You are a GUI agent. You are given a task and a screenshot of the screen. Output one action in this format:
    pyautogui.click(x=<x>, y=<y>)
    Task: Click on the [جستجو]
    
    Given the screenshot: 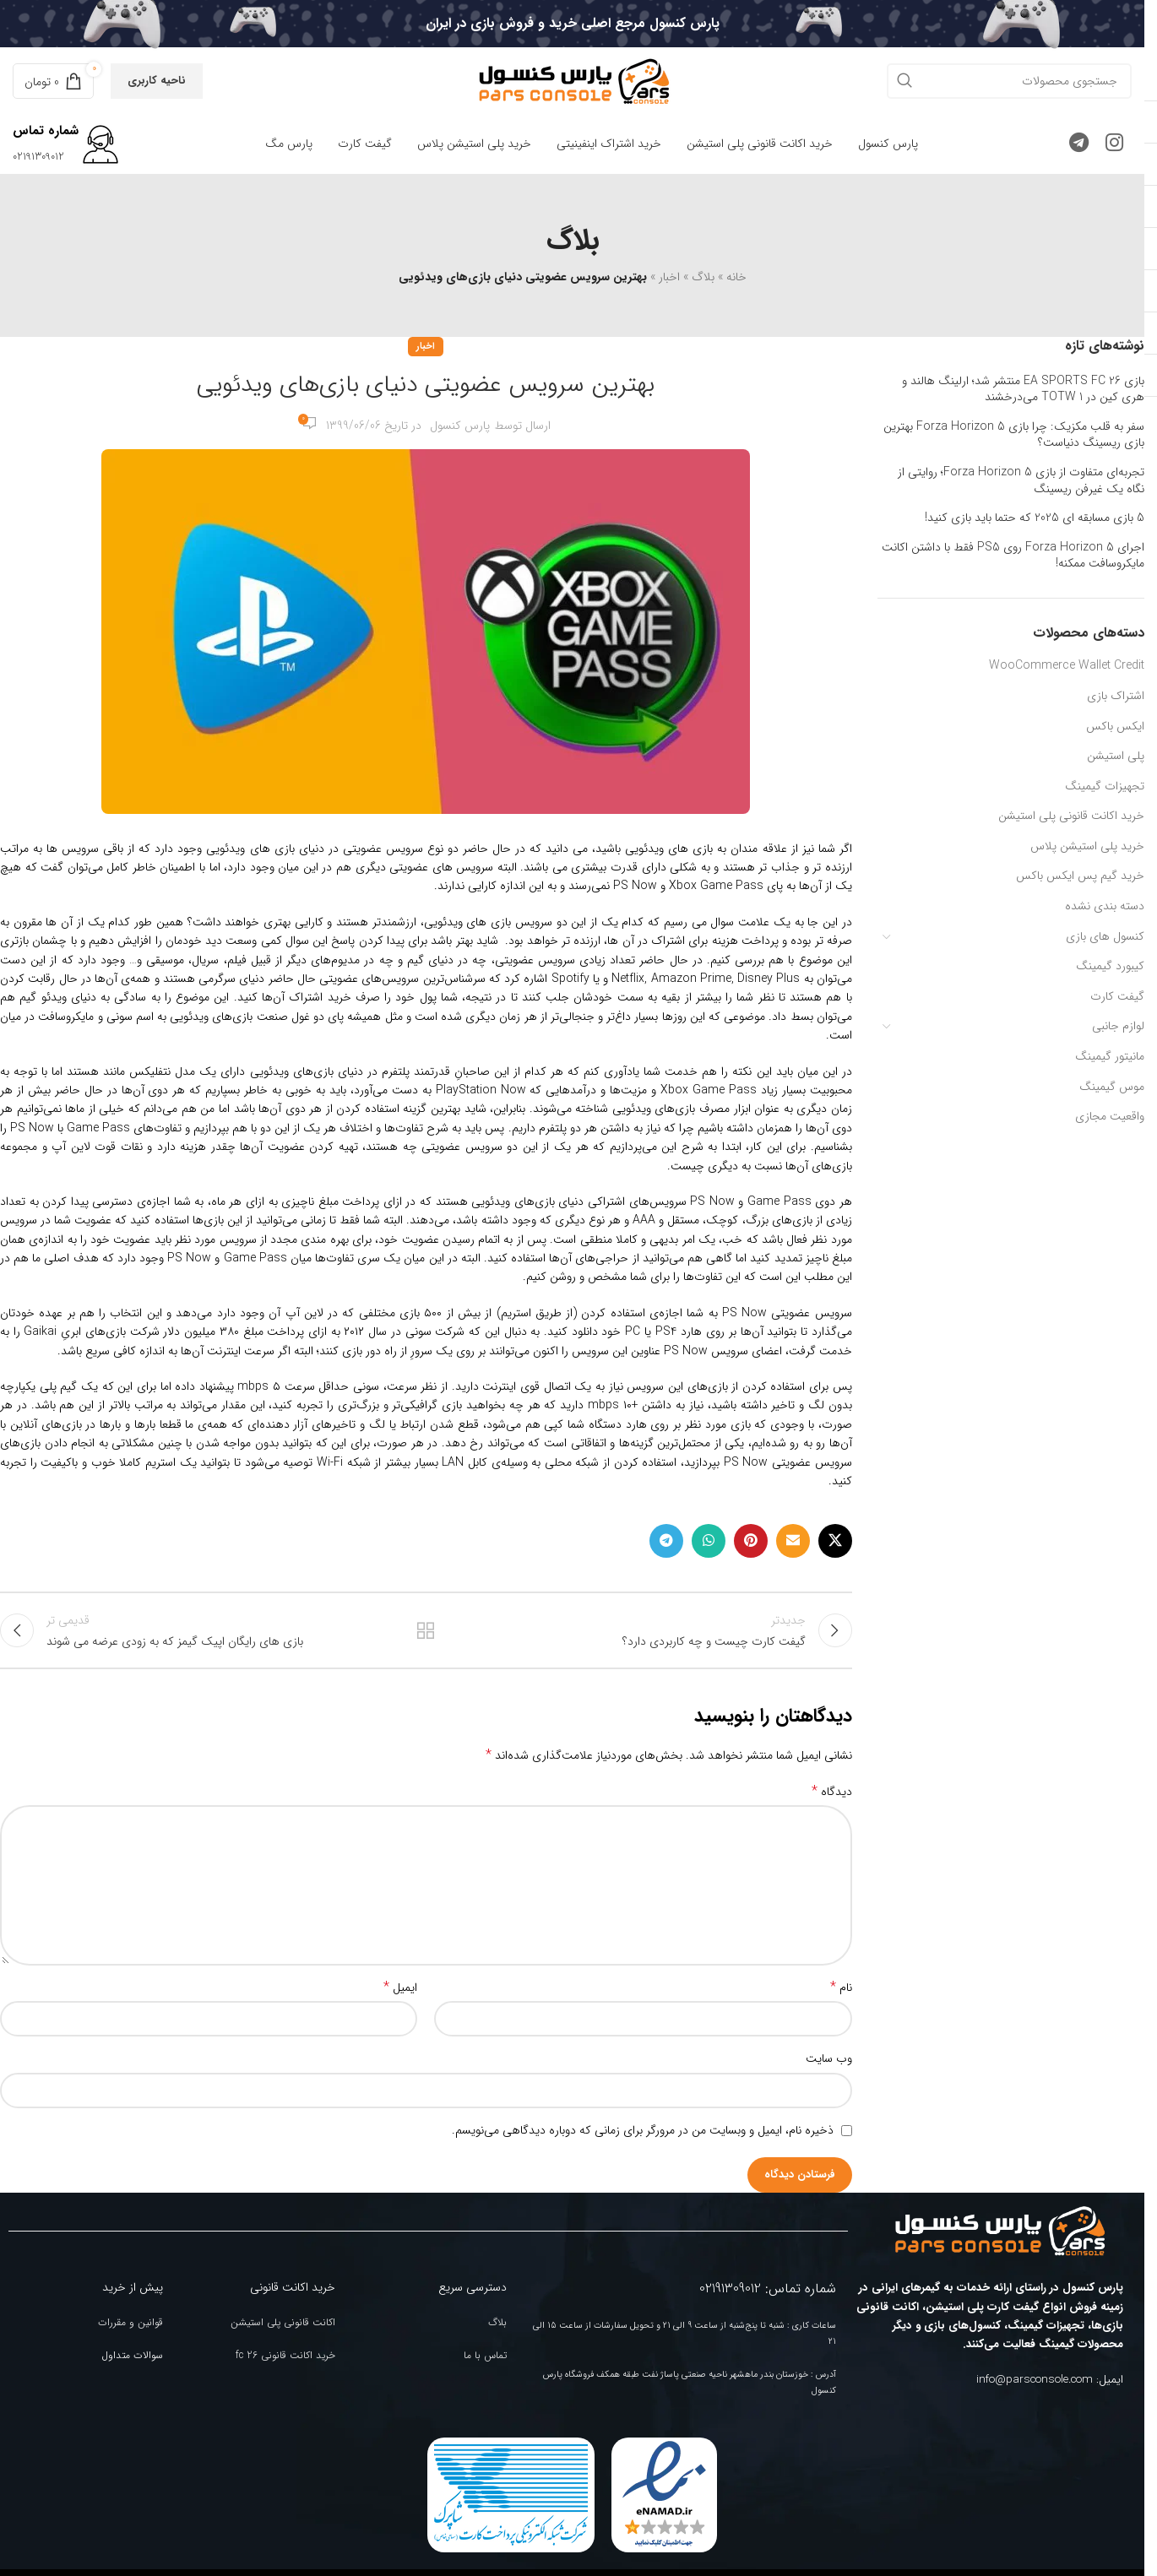 What is the action you would take?
    pyautogui.click(x=1009, y=81)
    